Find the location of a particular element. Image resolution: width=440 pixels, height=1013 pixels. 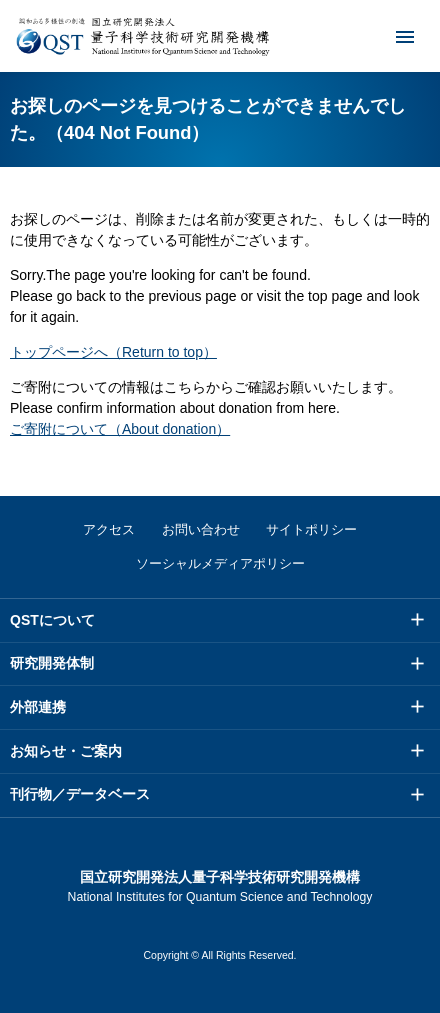

ソーシャルメディアポリシー is located at coordinates (220, 563).